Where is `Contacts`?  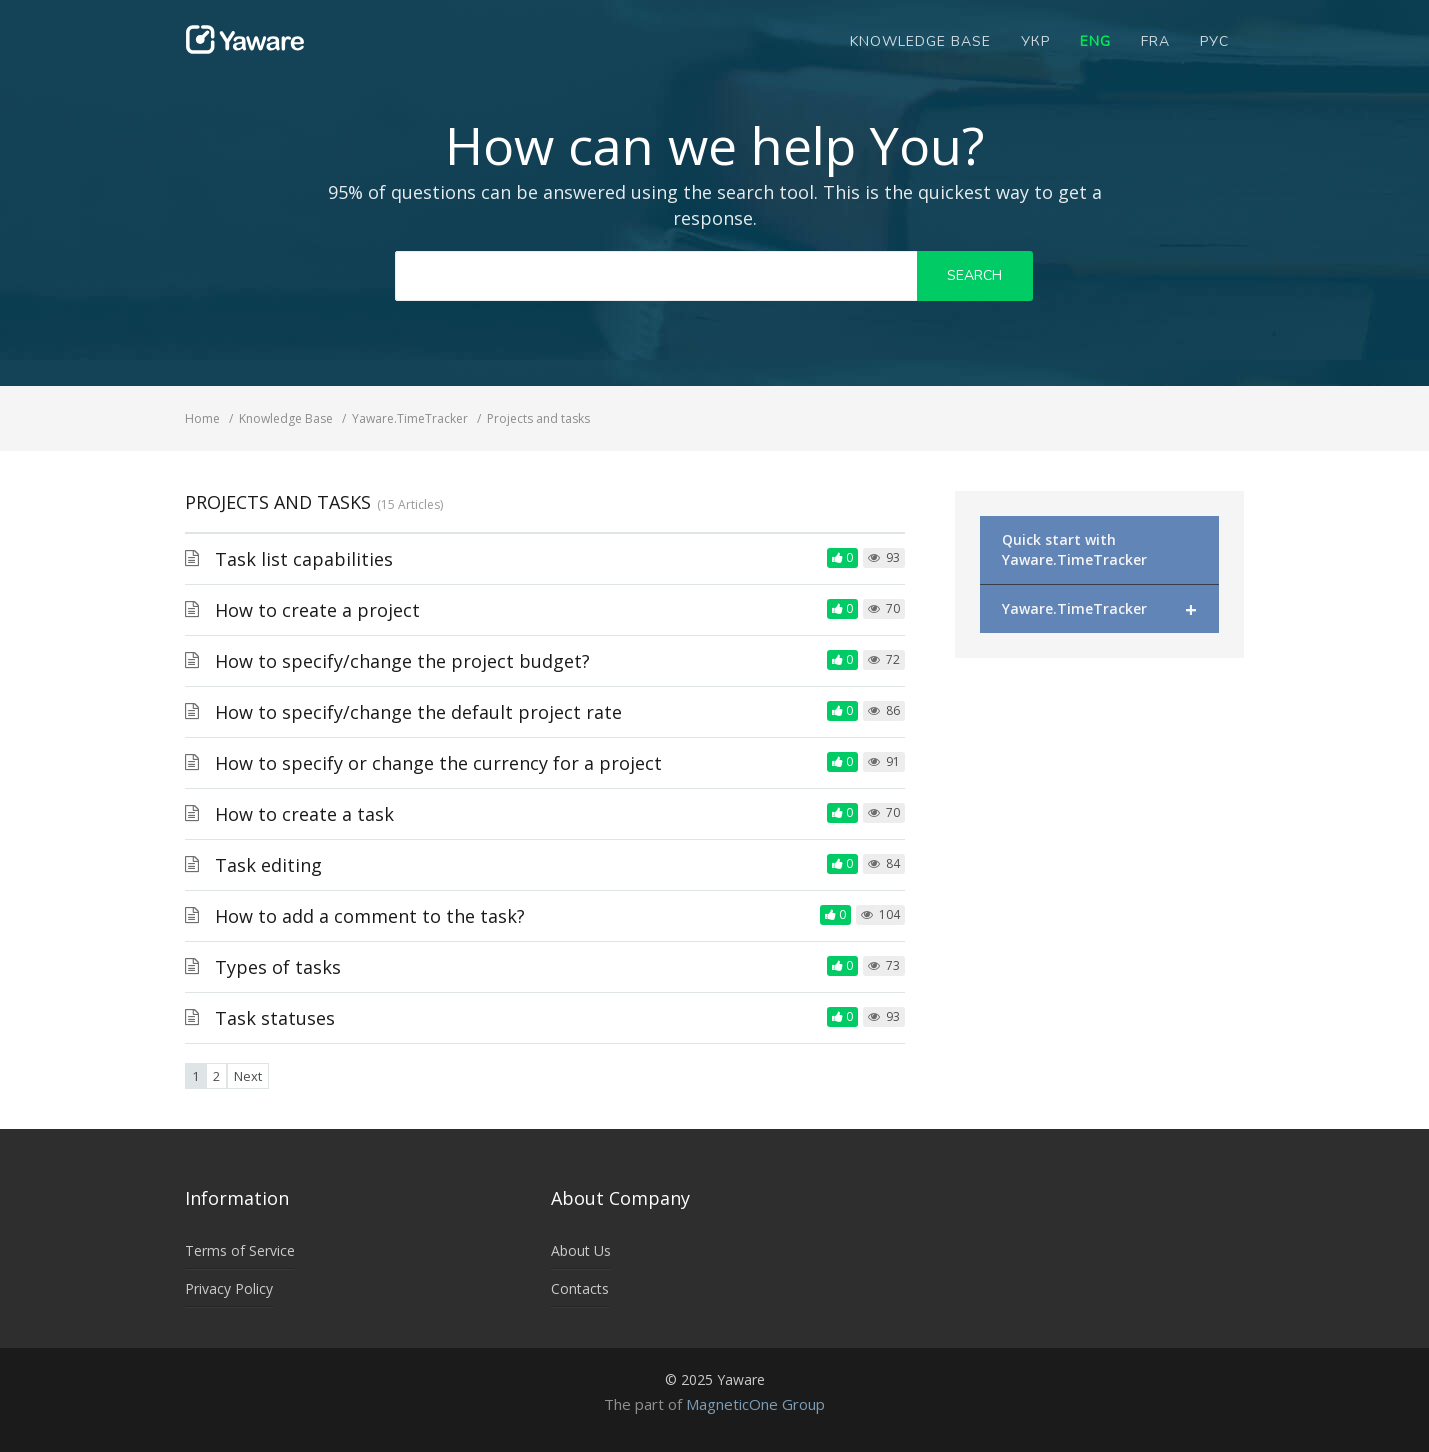 Contacts is located at coordinates (580, 1288).